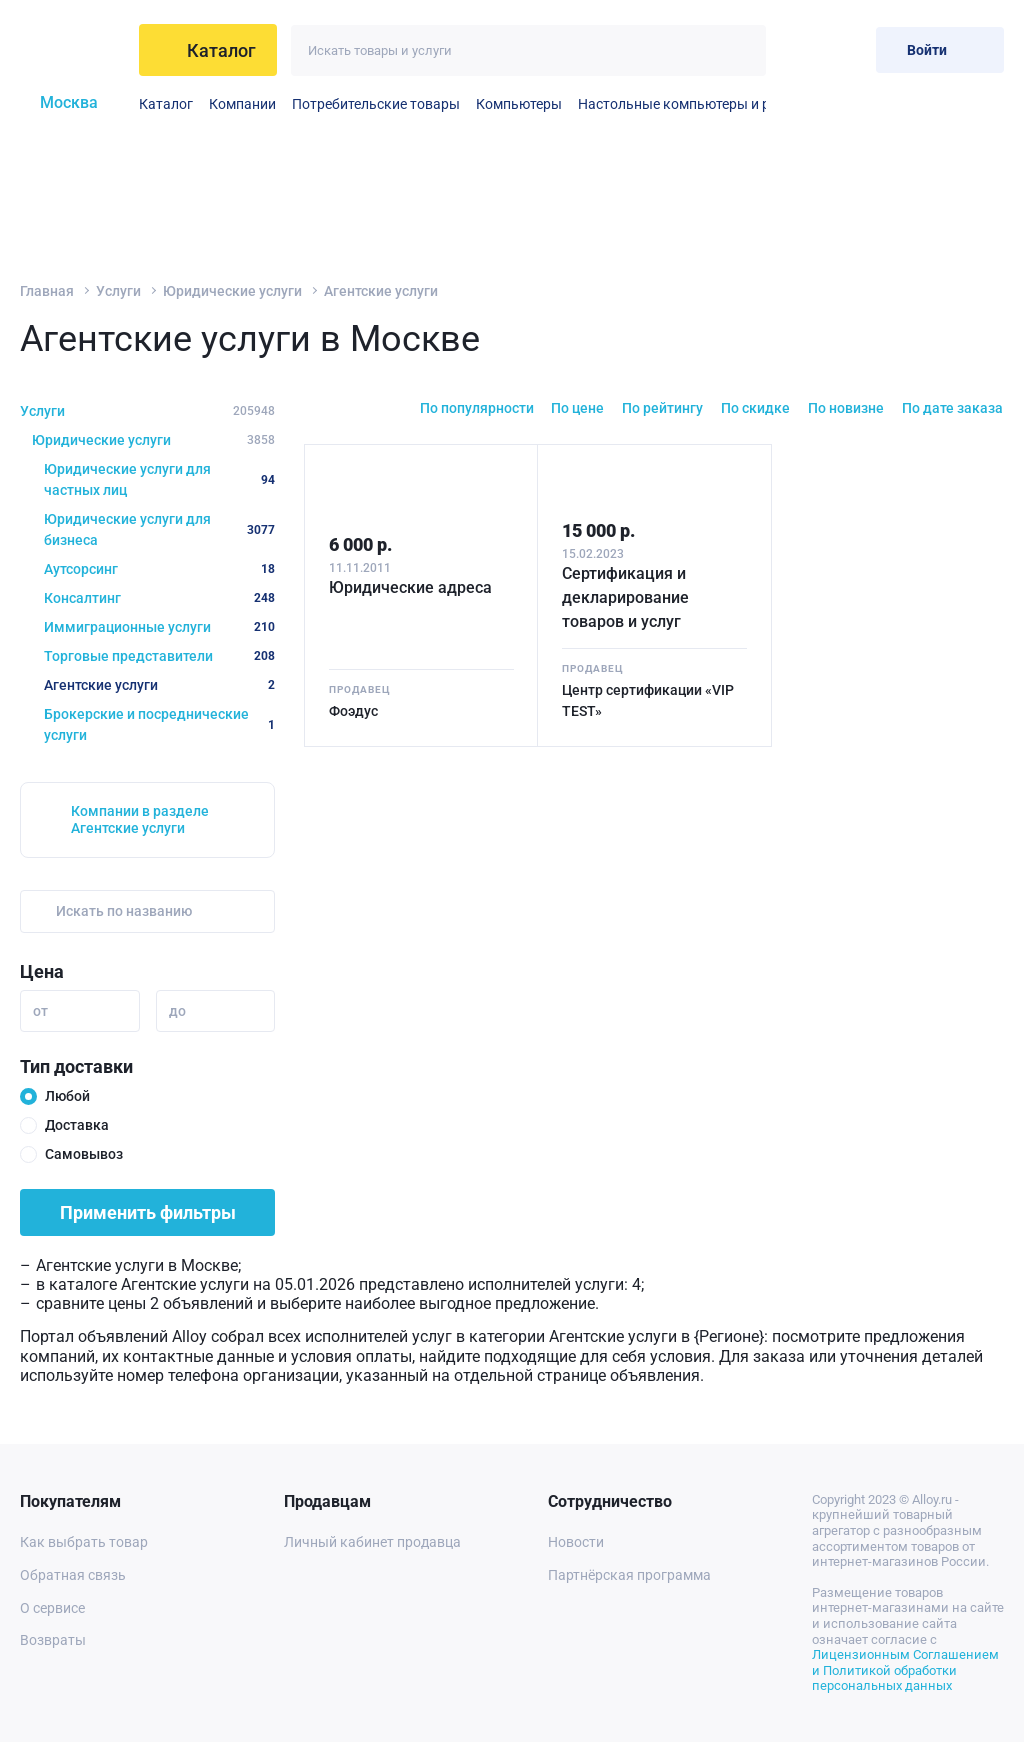  Describe the element at coordinates (662, 408) in the screenshot. I see `По рейтингу` at that location.